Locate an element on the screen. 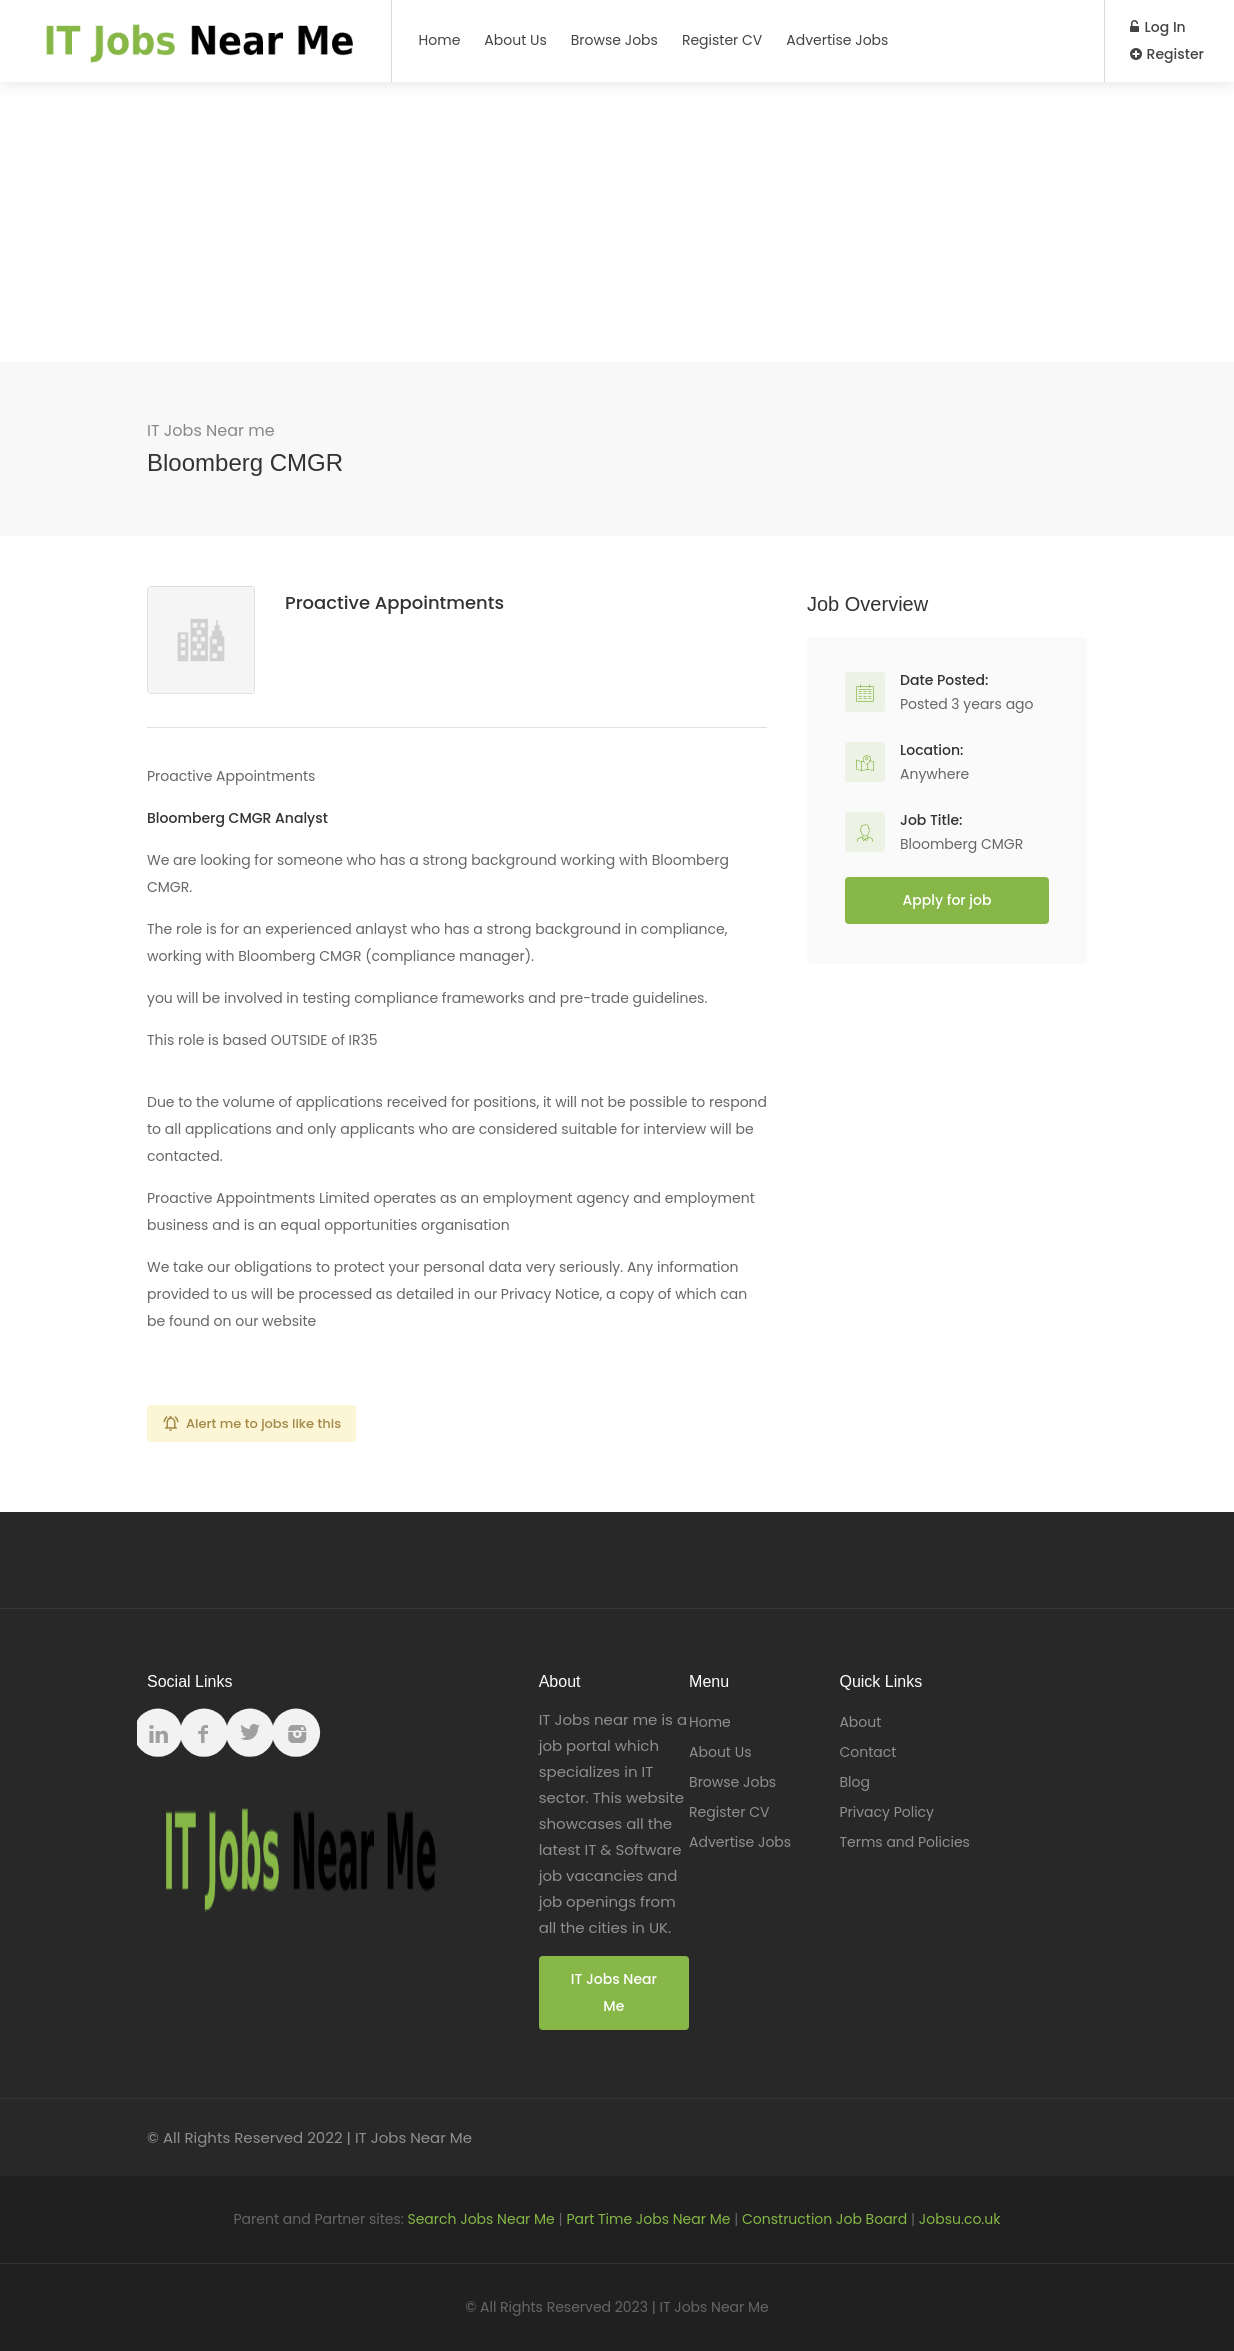 Image resolution: width=1234 pixels, height=2351 pixels. About Us is located at coordinates (515, 40).